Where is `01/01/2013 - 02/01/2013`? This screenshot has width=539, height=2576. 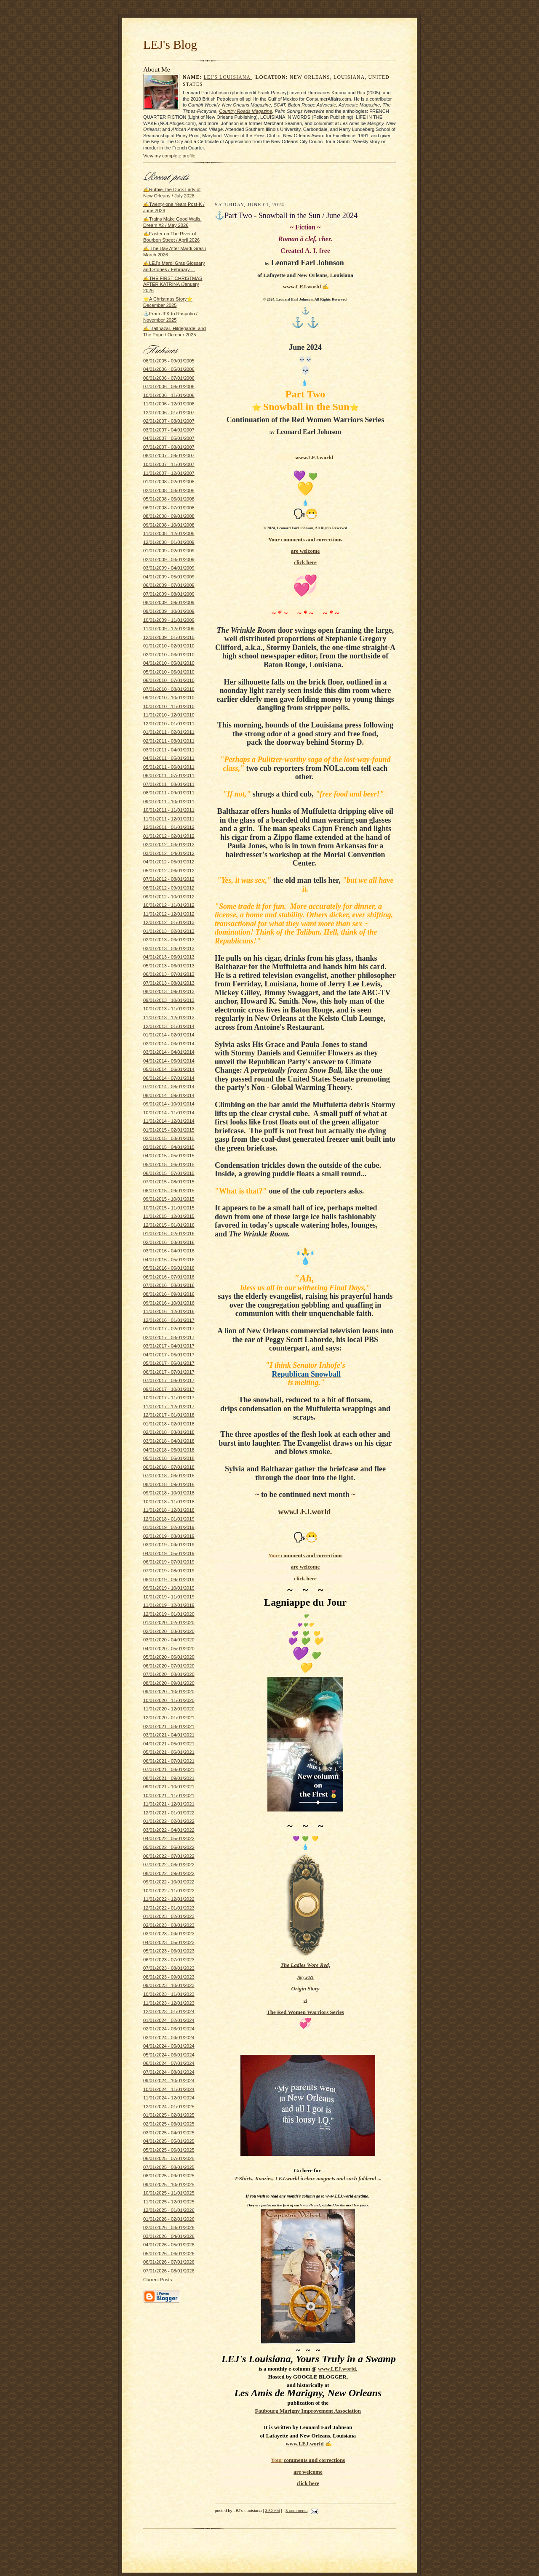 01/01/2013 - 02/01/2013 is located at coordinates (169, 931).